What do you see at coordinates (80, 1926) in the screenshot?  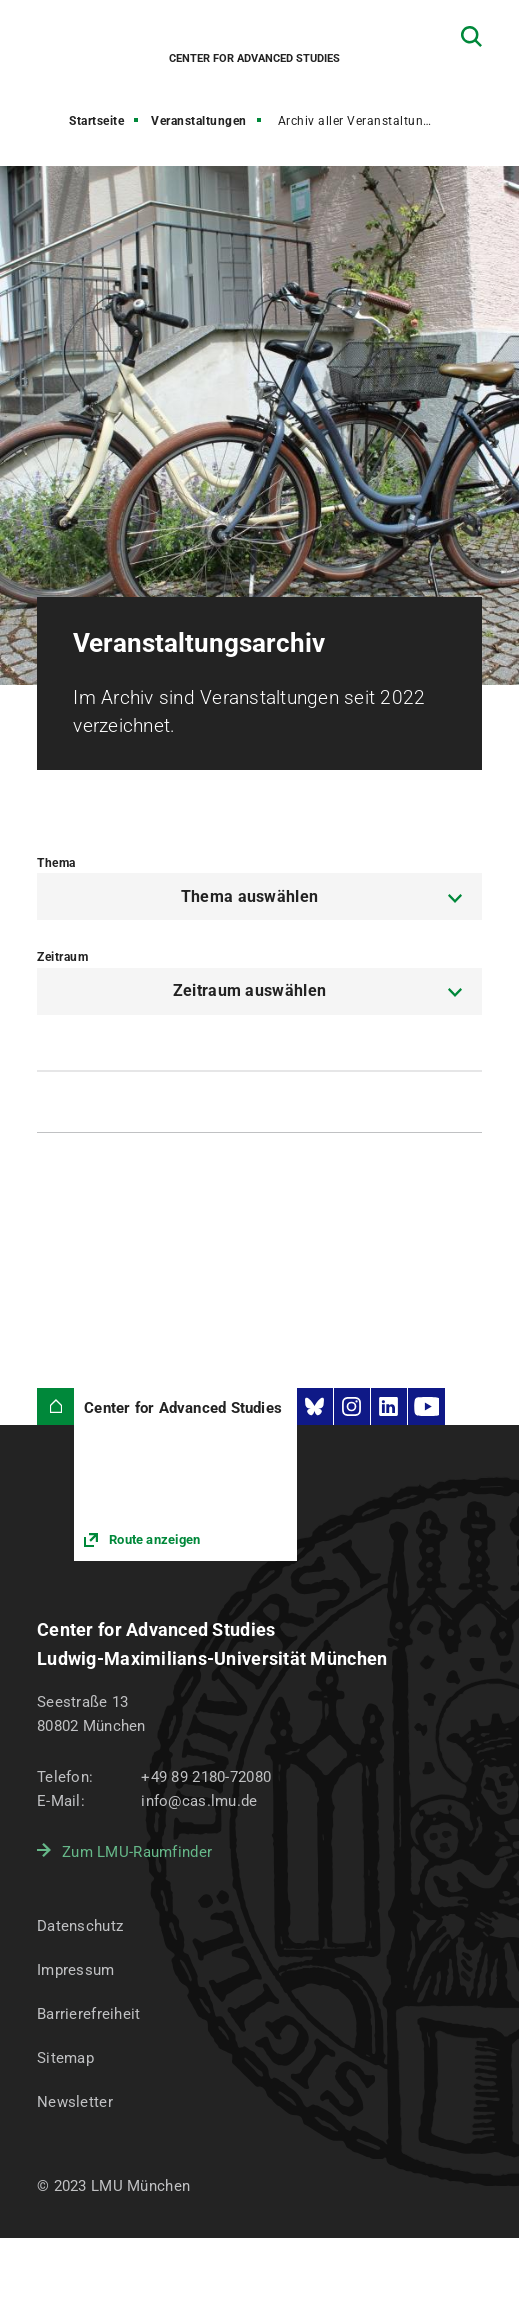 I see `Datenschutz` at bounding box center [80, 1926].